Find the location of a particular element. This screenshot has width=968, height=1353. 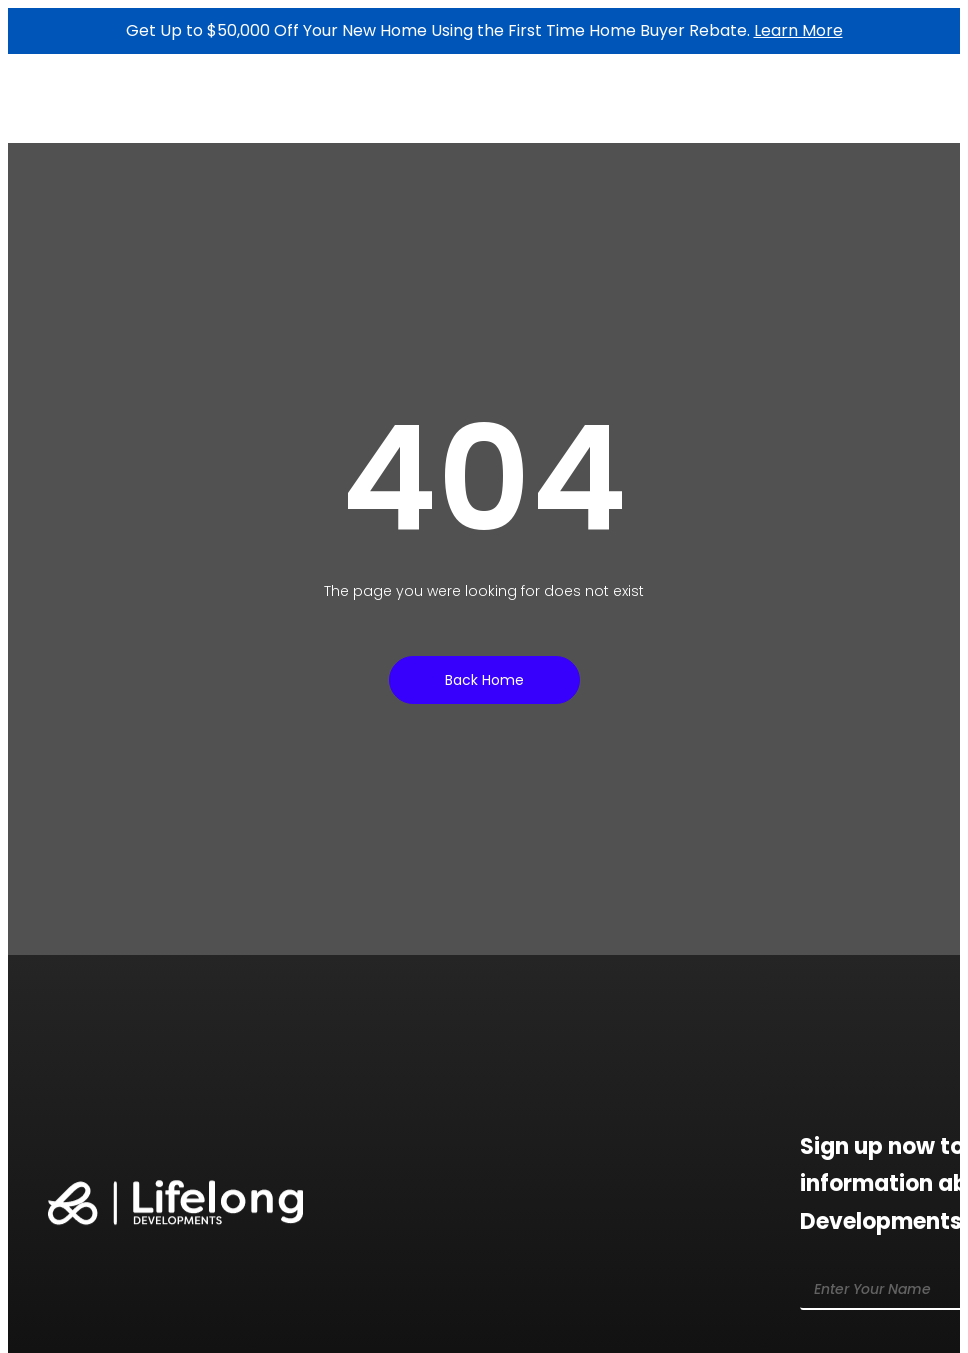

Learn More is located at coordinates (798, 30).